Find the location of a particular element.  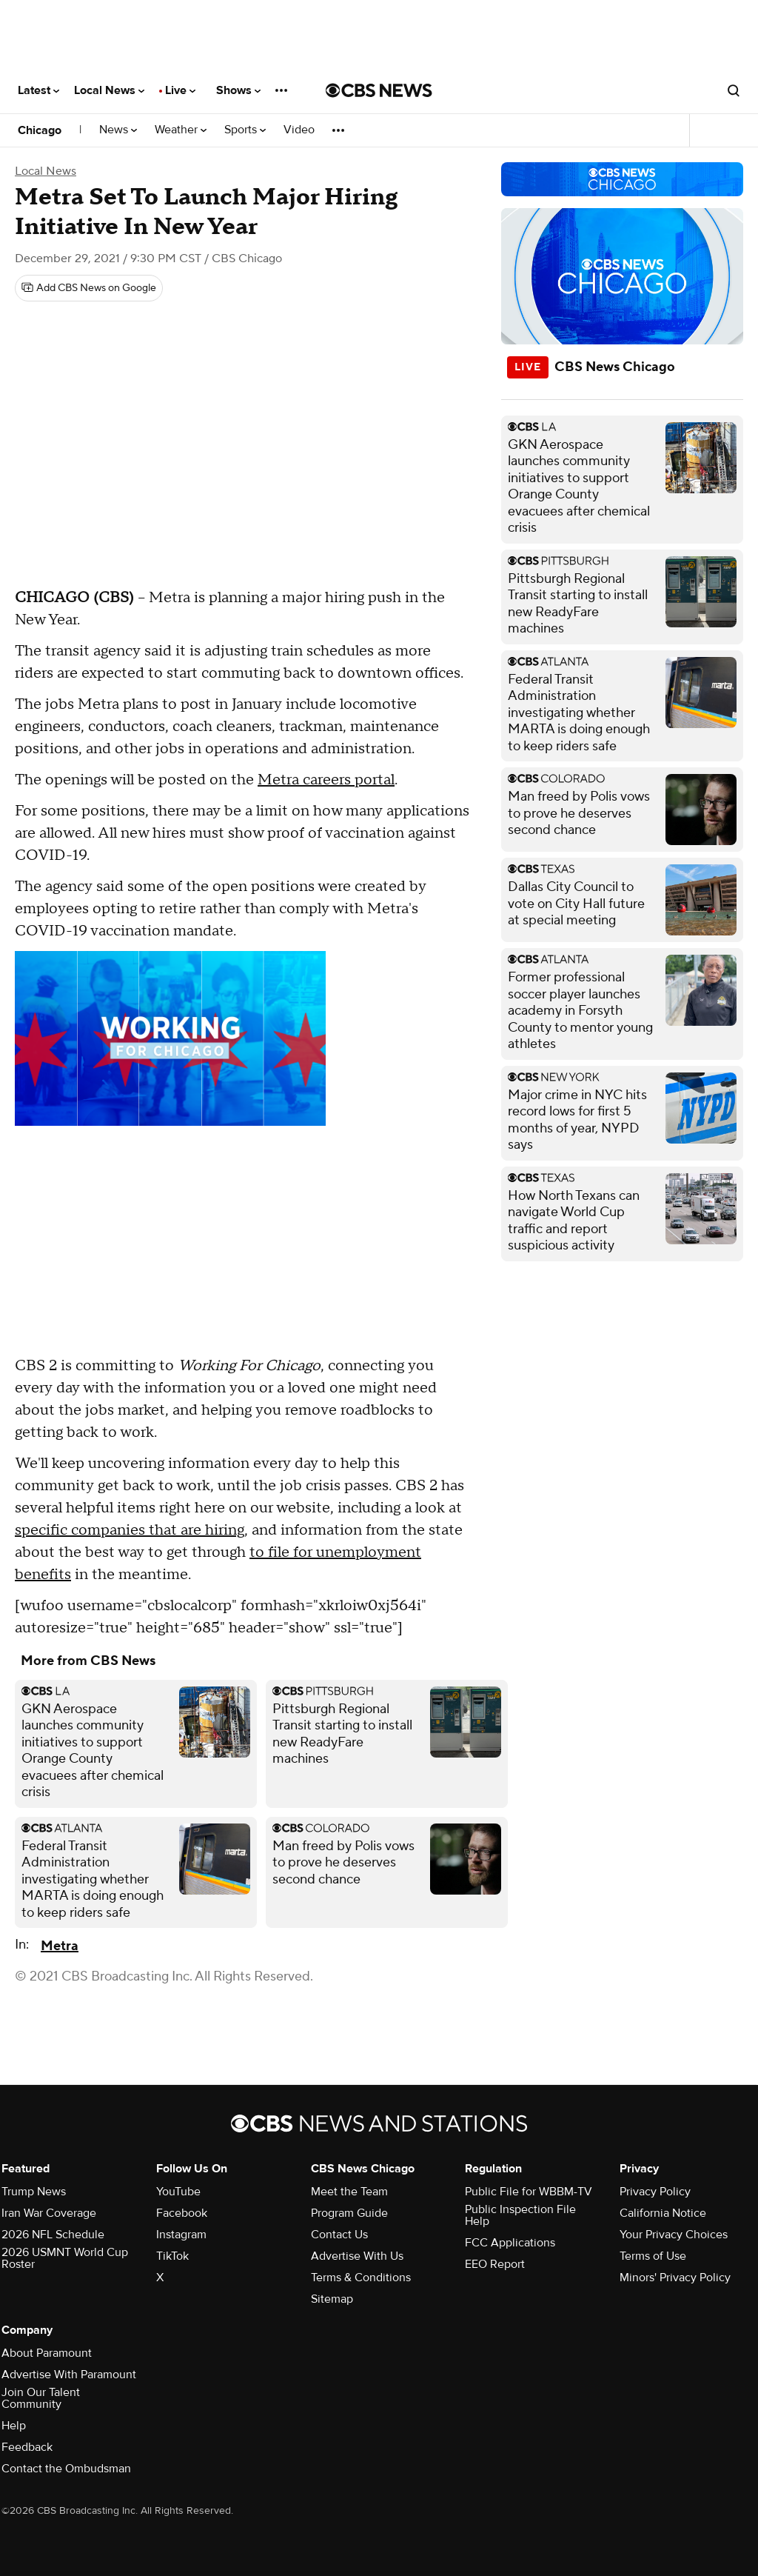

[Open search form] is located at coordinates (733, 90).